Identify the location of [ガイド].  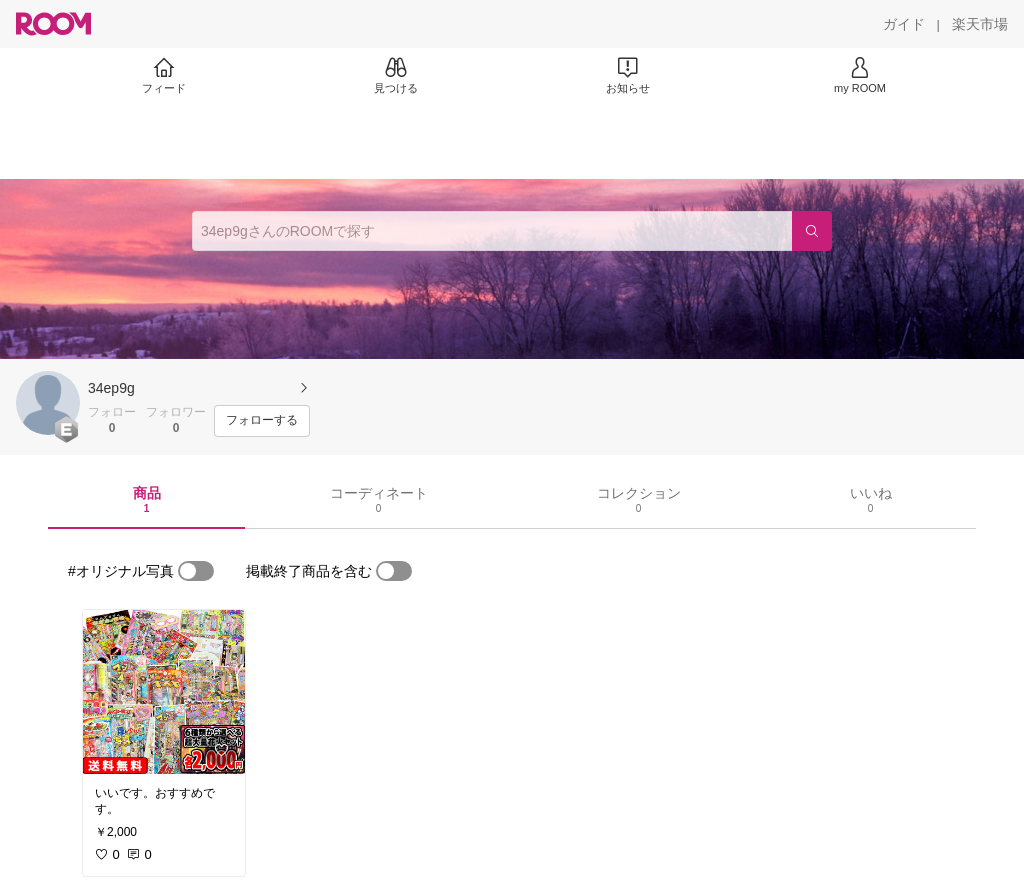
(904, 24).